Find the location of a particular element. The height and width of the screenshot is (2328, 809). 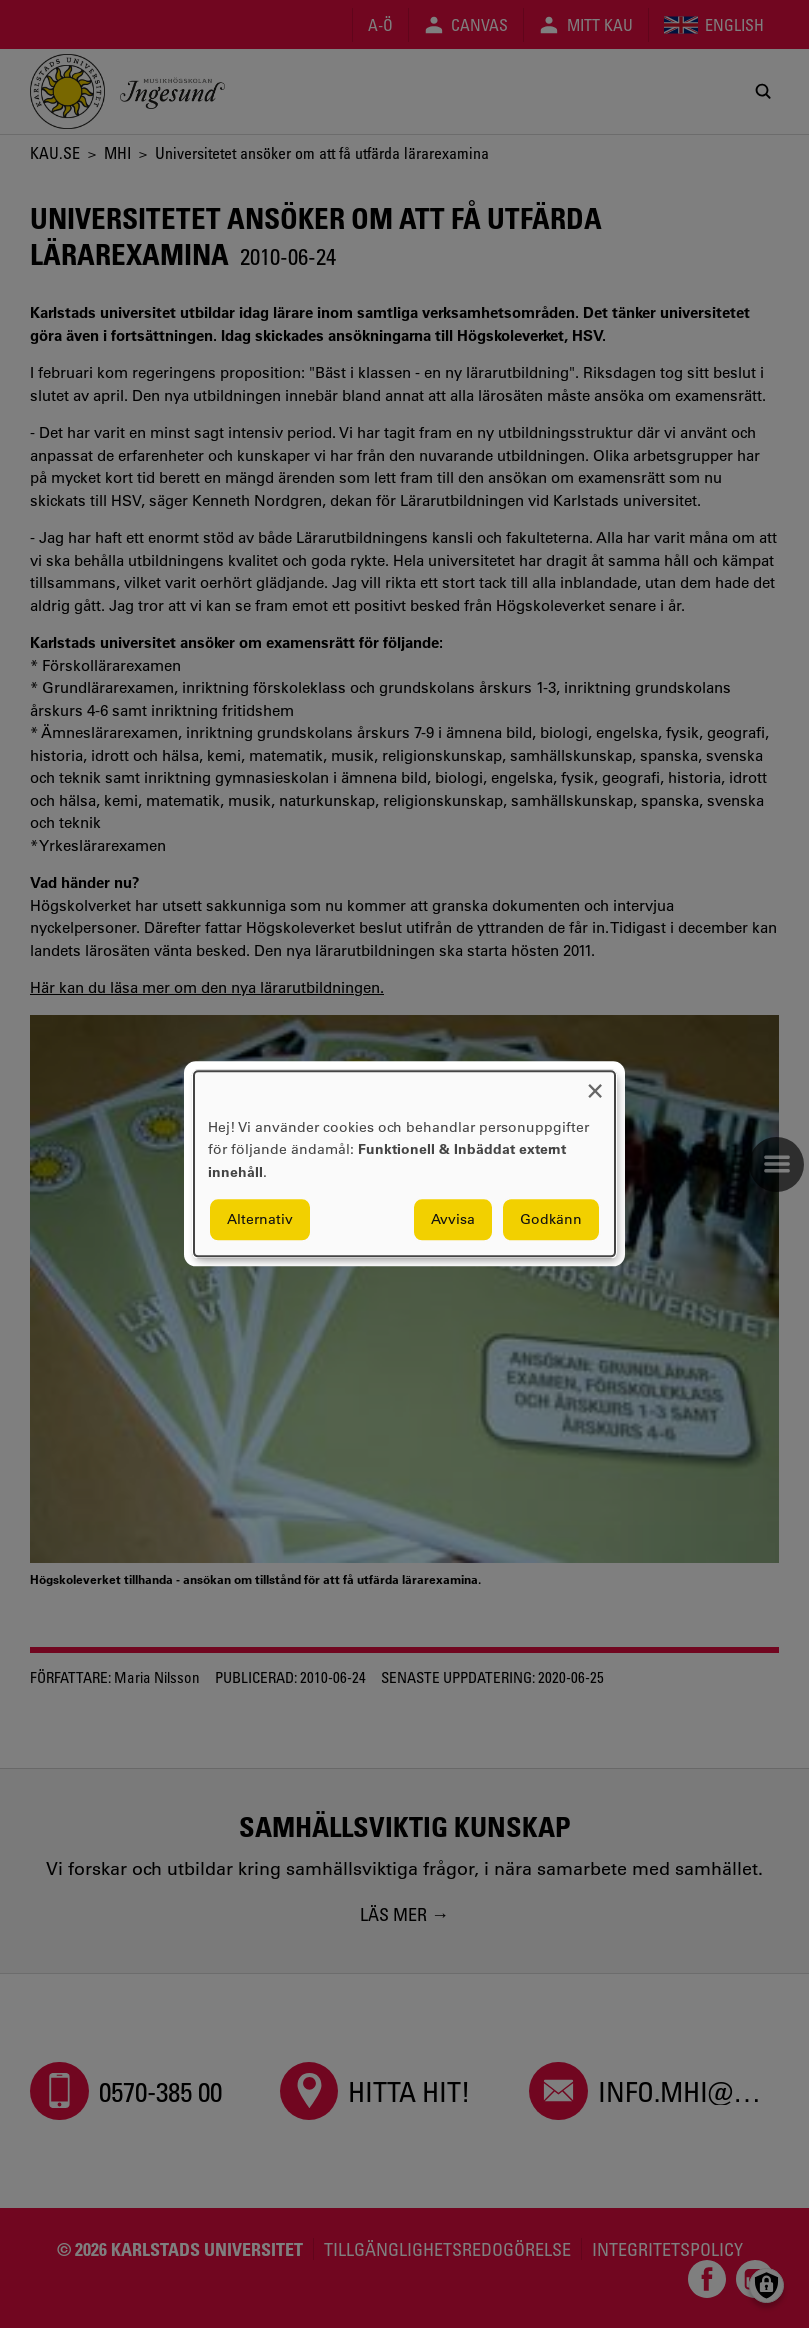

Alternativ is located at coordinates (260, 1220).